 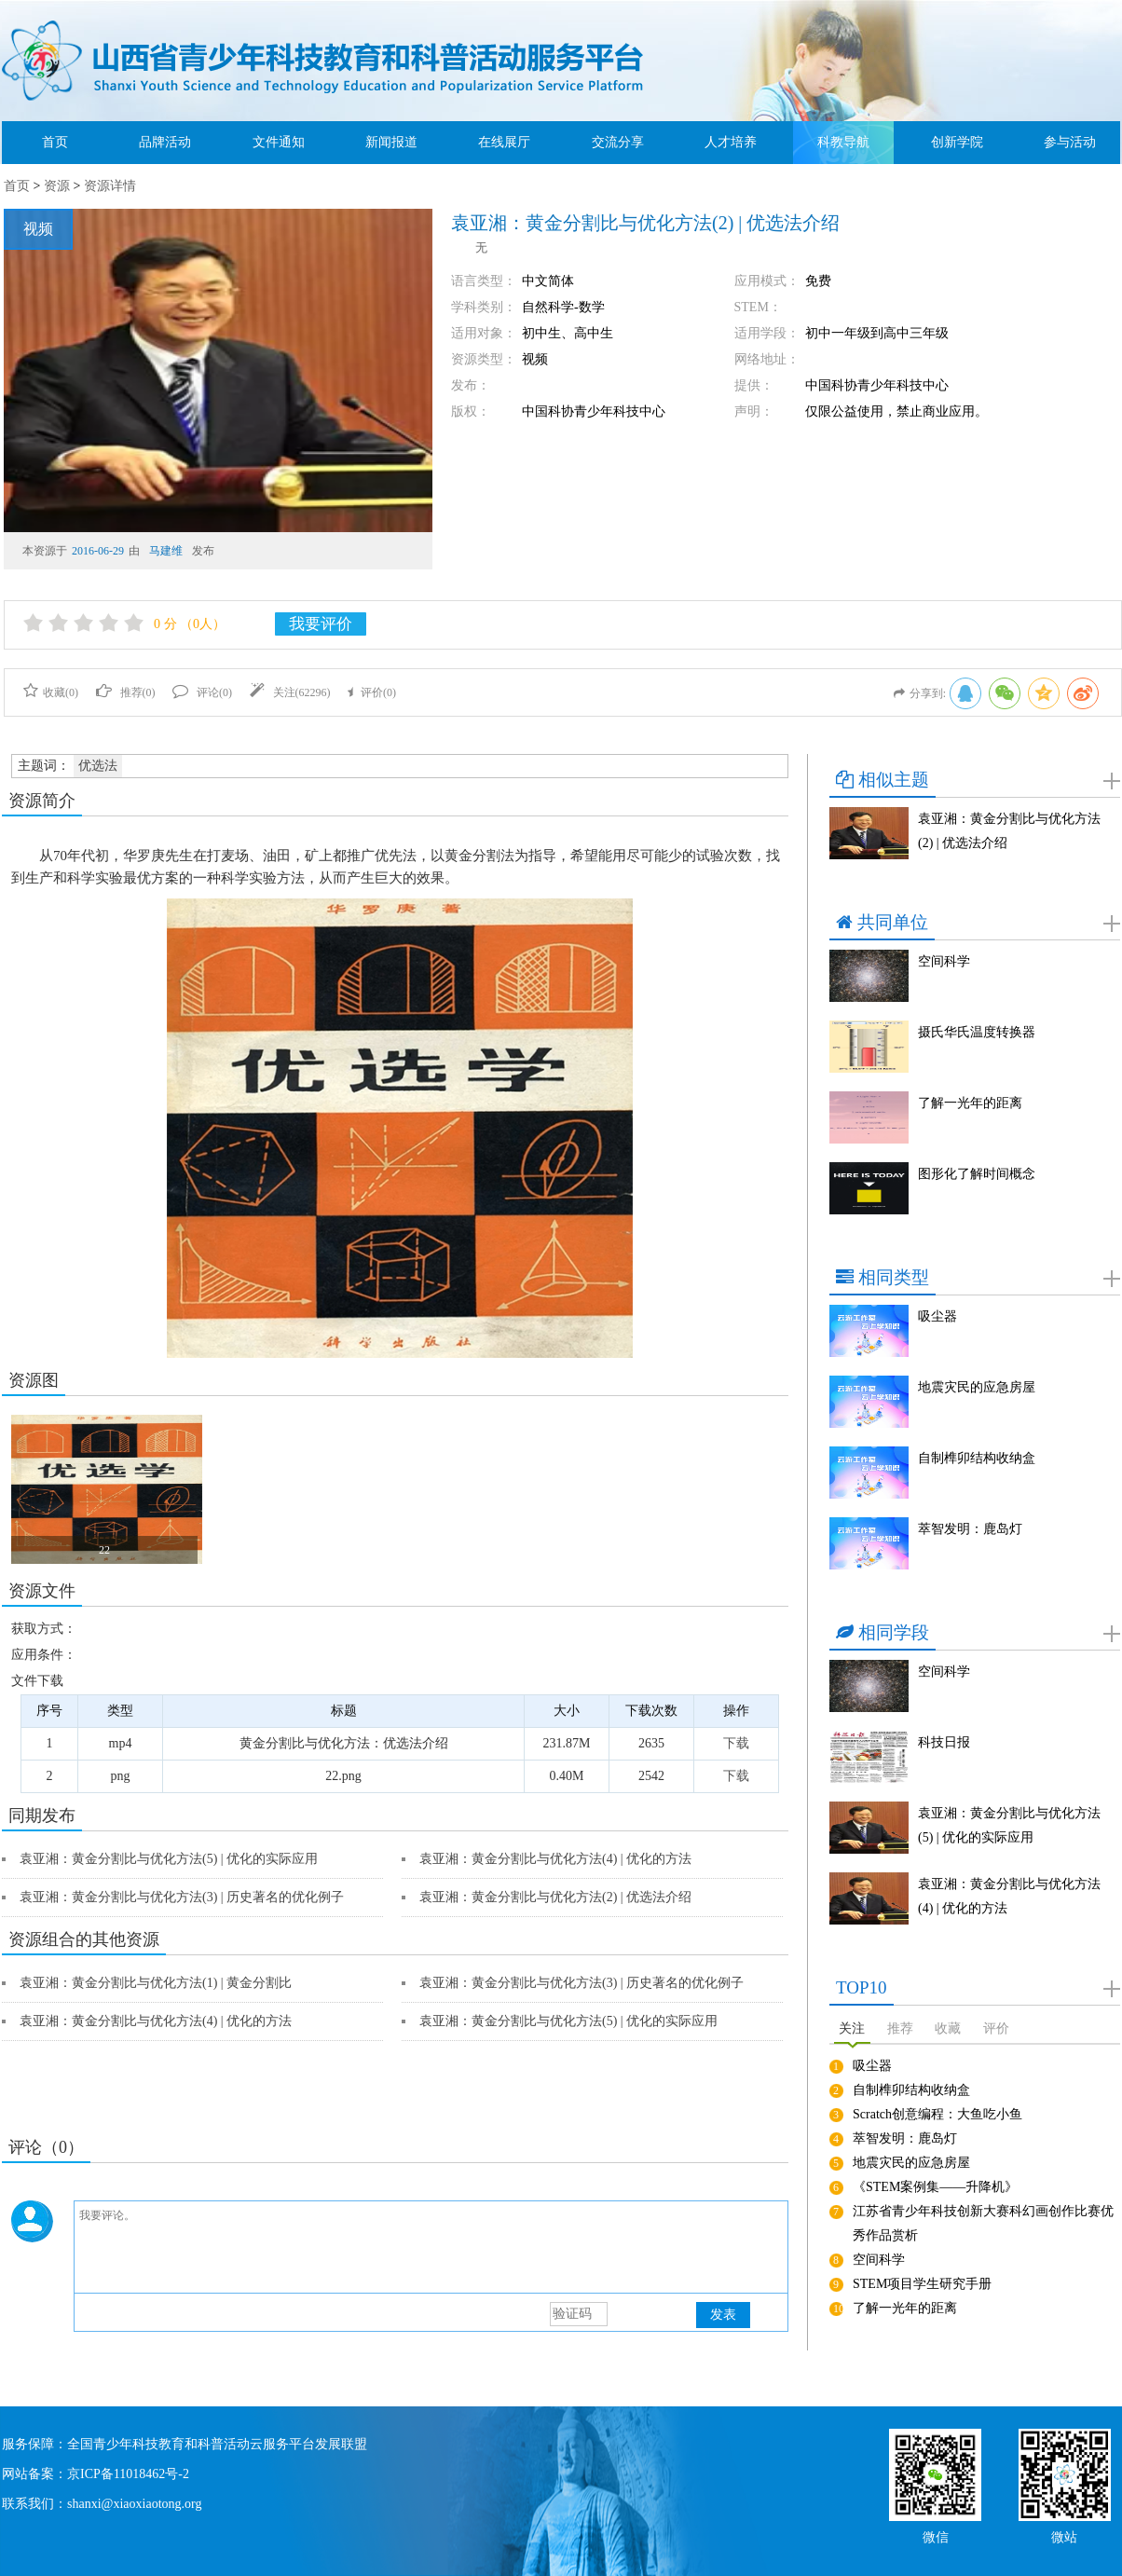 What do you see at coordinates (57, 186) in the screenshot?
I see `资源` at bounding box center [57, 186].